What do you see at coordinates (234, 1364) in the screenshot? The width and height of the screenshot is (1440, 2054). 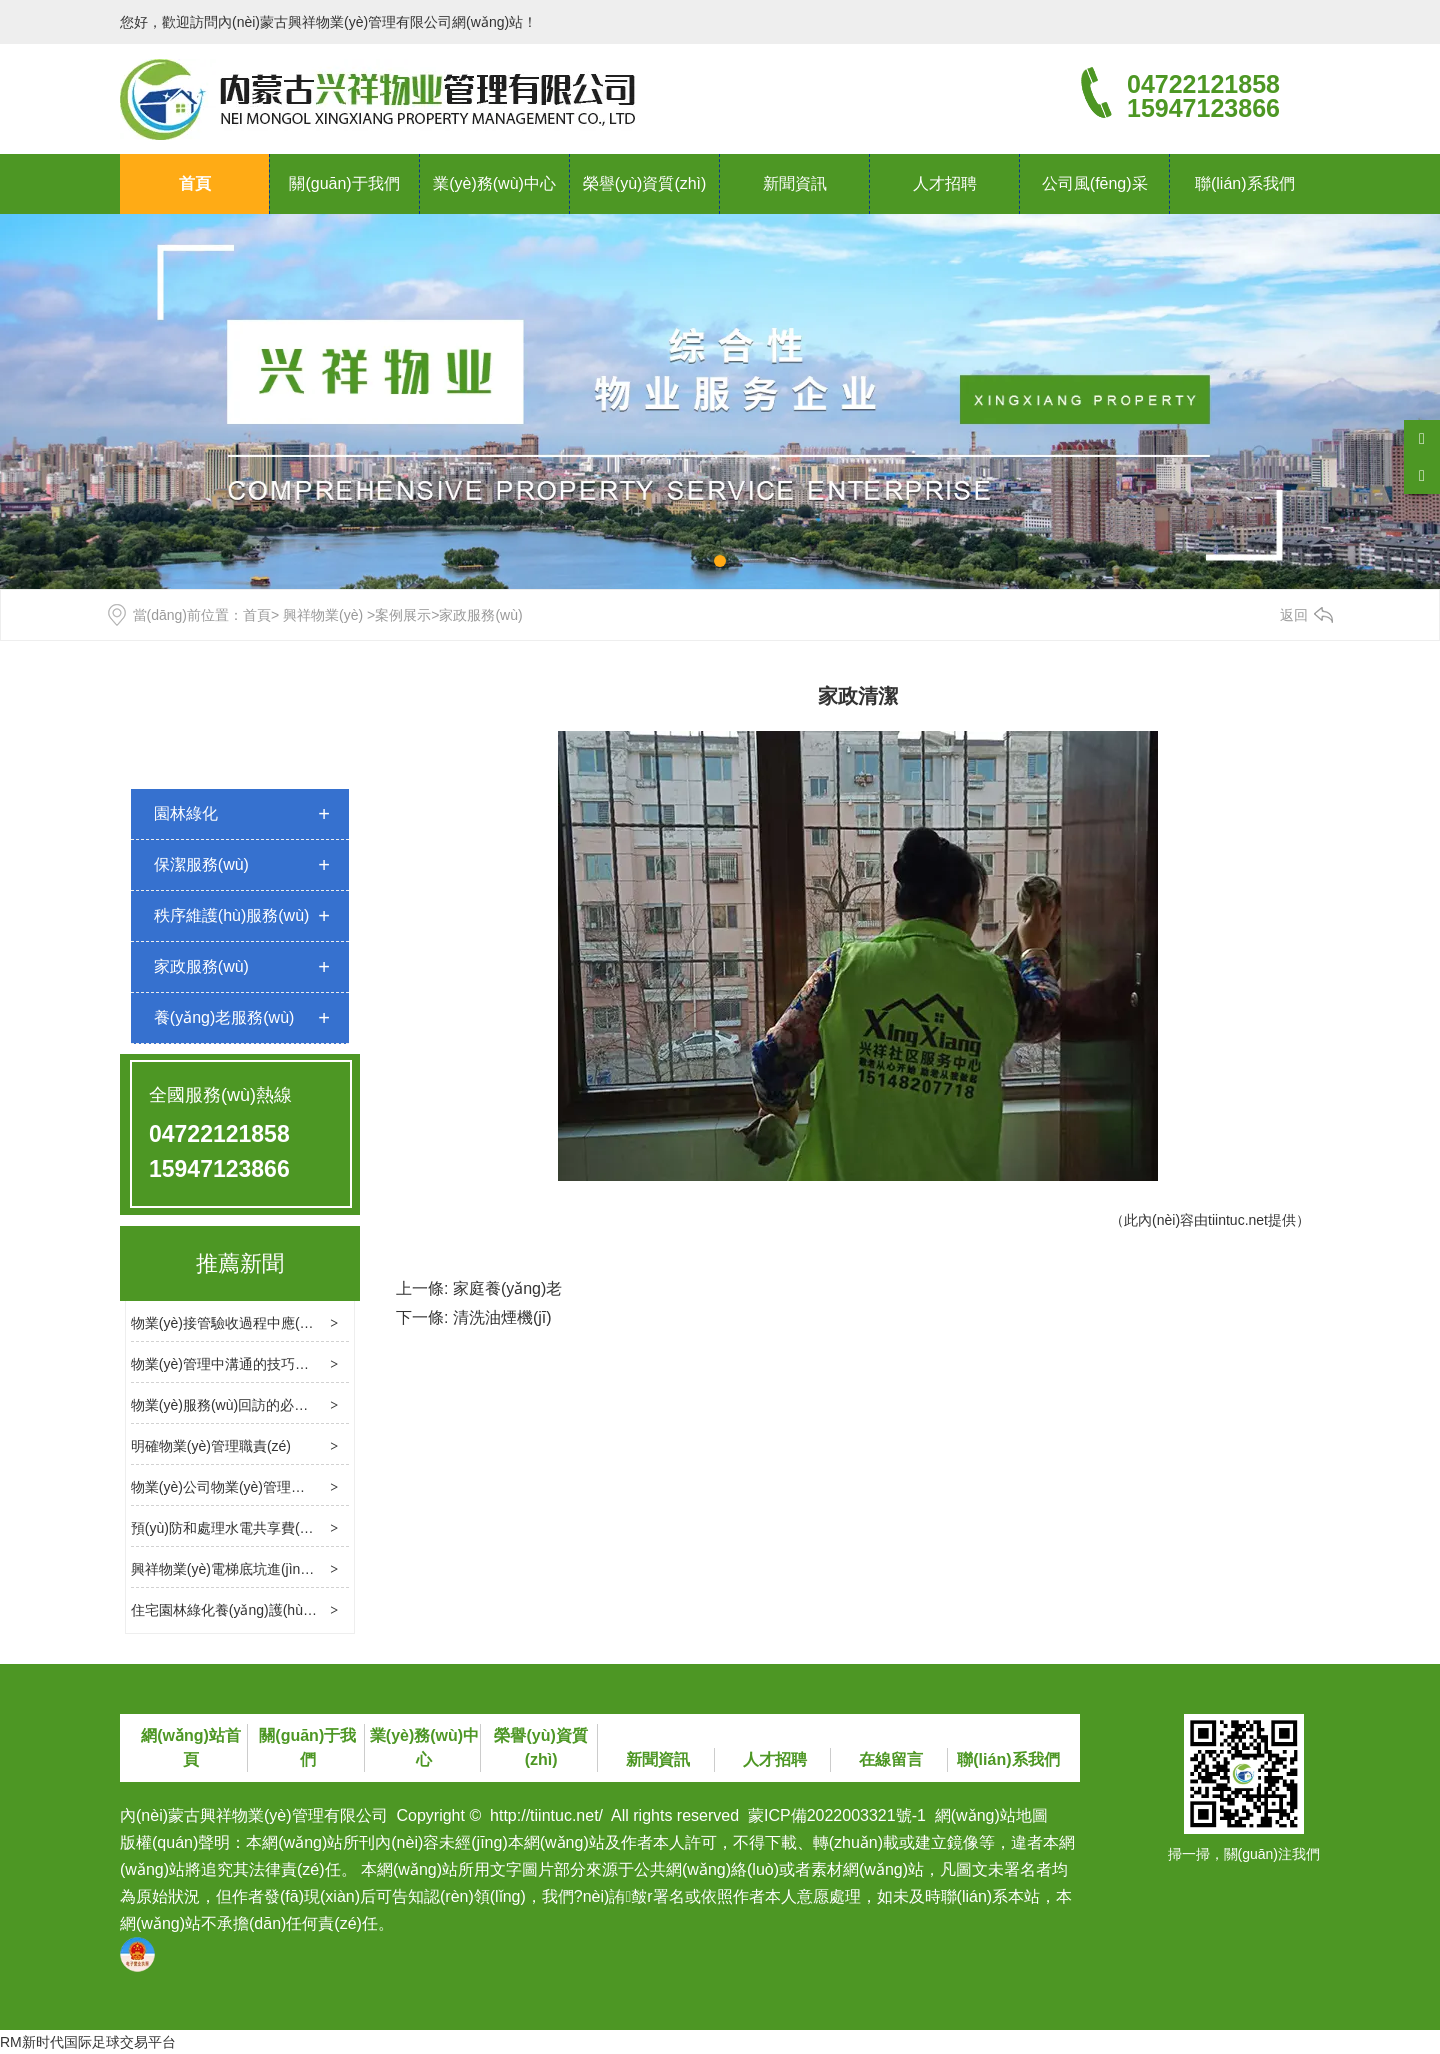 I see `物業(yè)管理中溝通的技巧和方法` at bounding box center [234, 1364].